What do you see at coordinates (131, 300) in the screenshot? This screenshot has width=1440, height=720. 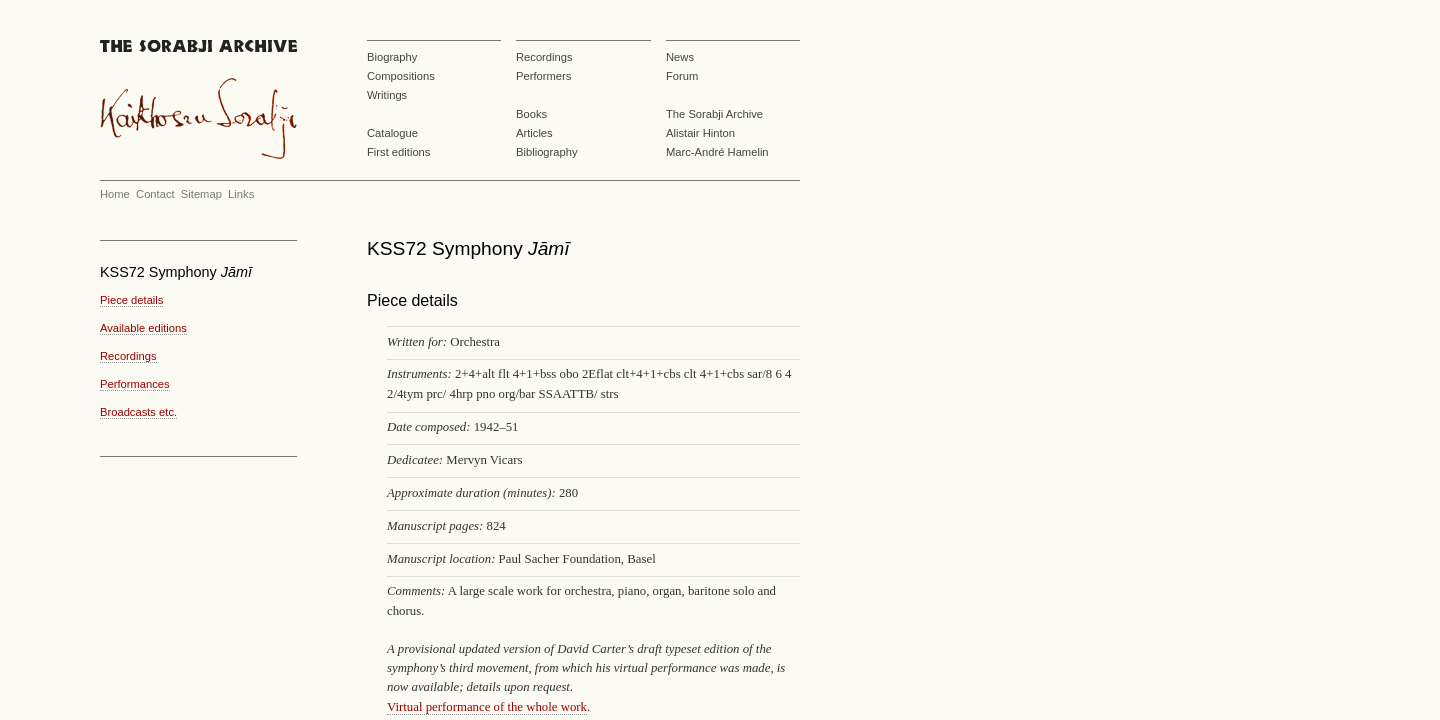 I see `Piece details` at bounding box center [131, 300].